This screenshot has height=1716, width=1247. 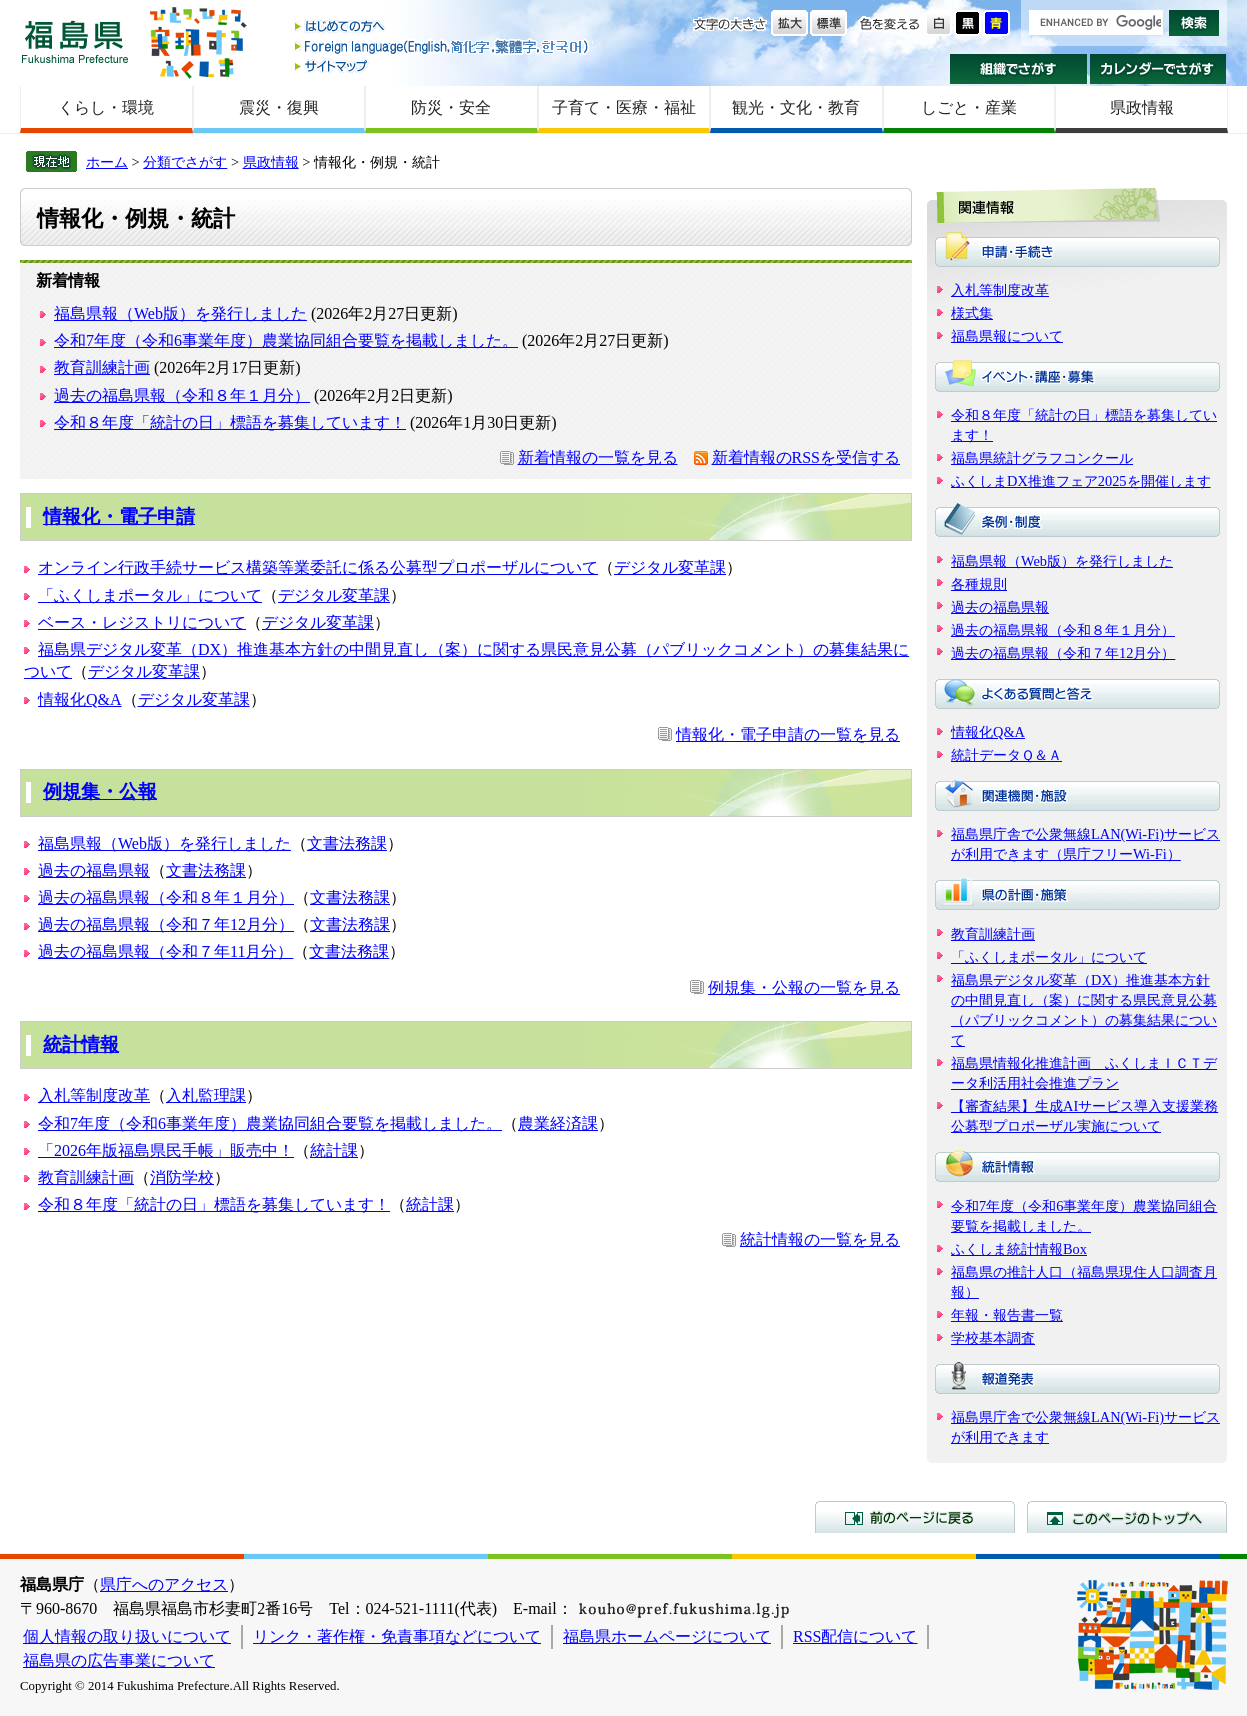 I want to click on リンク・著作権・免責事項などについて, so click(x=397, y=1636).